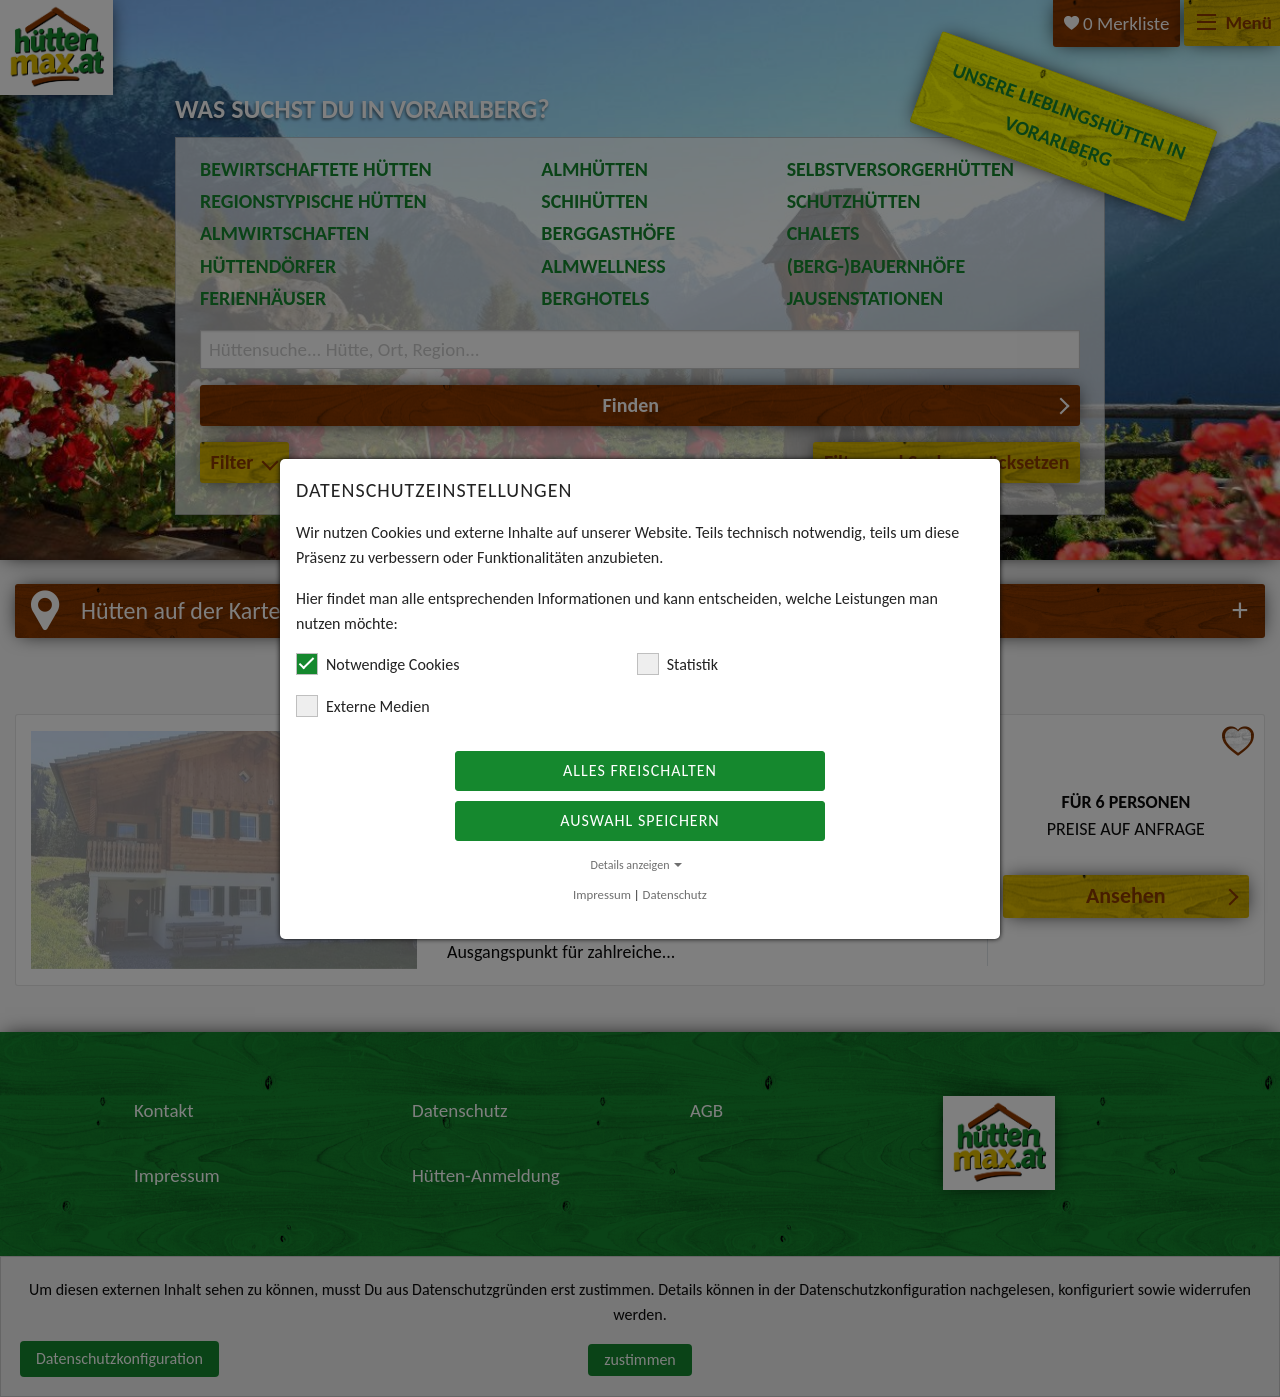 The image size is (1280, 1397). I want to click on Datenschutz, so click(675, 894).